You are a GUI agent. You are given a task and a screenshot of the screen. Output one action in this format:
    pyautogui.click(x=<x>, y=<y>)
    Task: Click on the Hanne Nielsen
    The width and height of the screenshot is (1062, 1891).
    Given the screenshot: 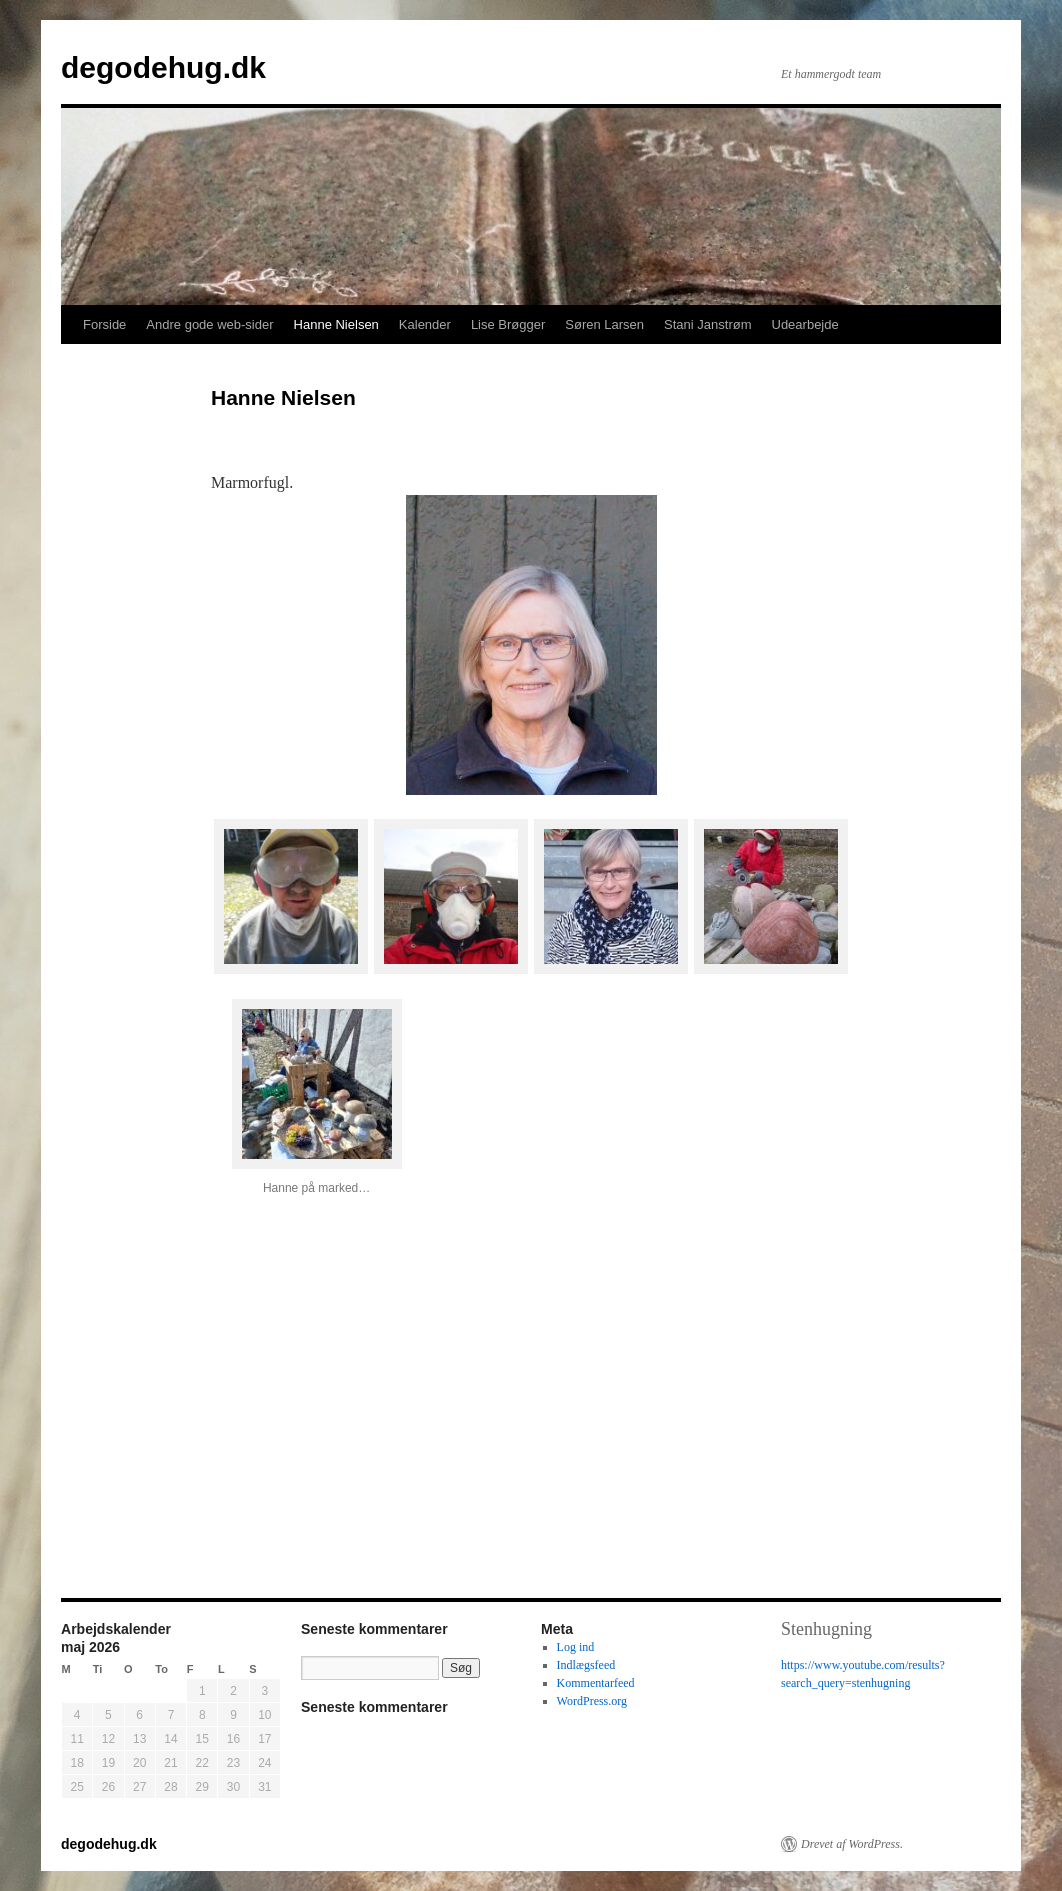 What is the action you would take?
    pyautogui.click(x=336, y=324)
    